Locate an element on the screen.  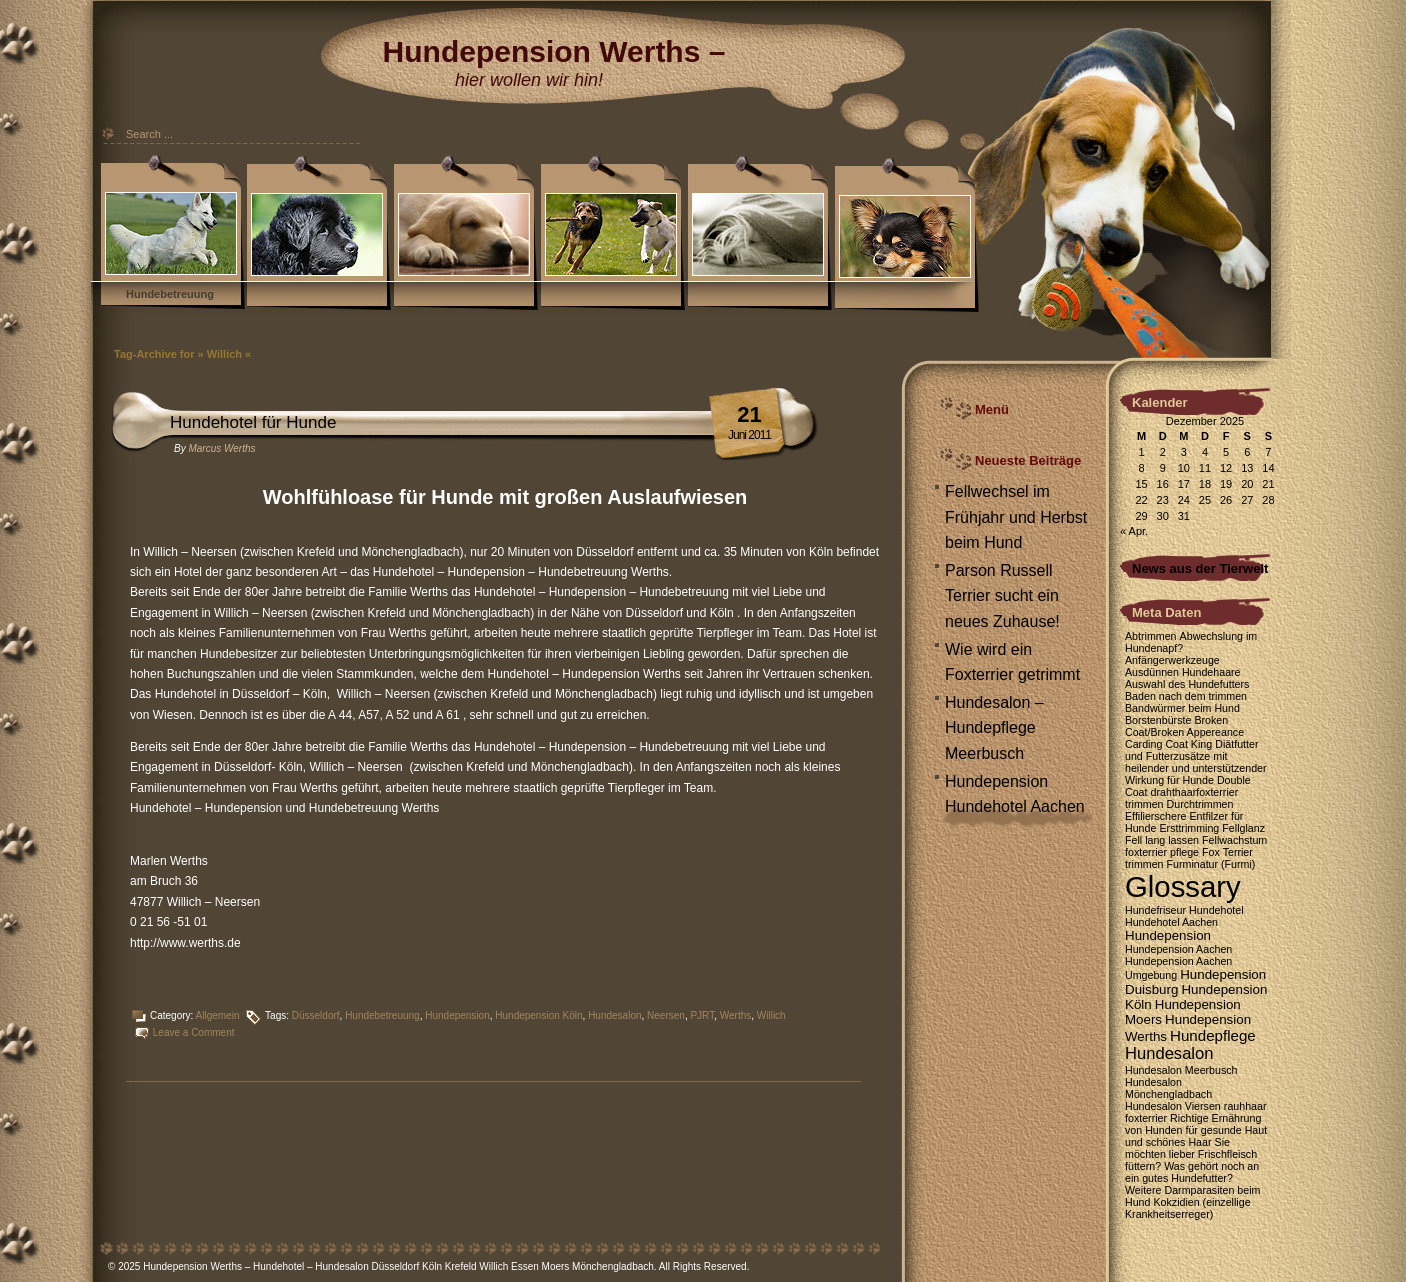
Borstenbürste [Borstenbürste (1 Eintrag)] is located at coordinates (1158, 720).